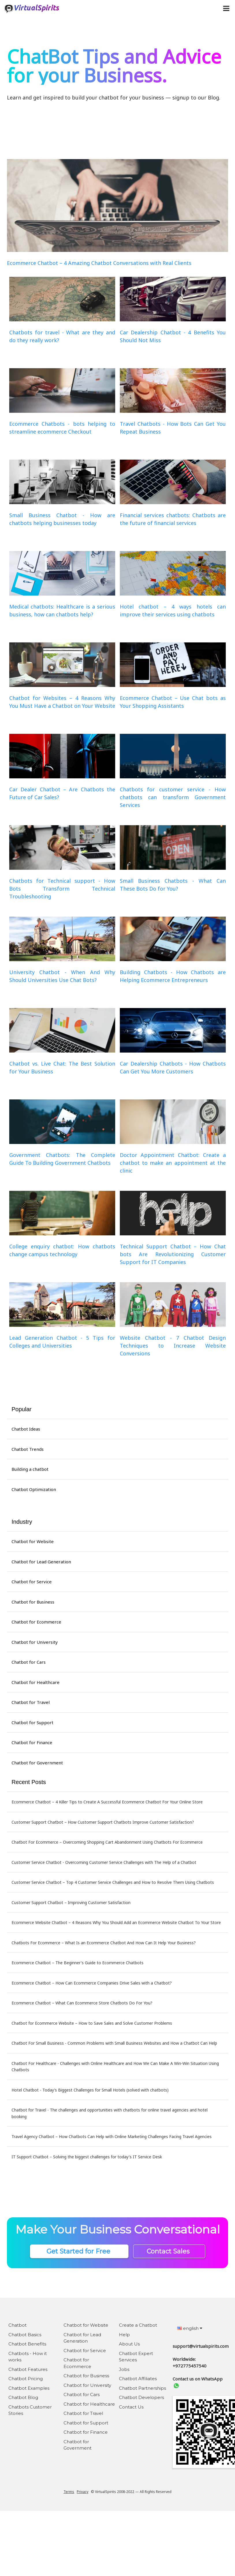  I want to click on Contact Us, so click(131, 2407).